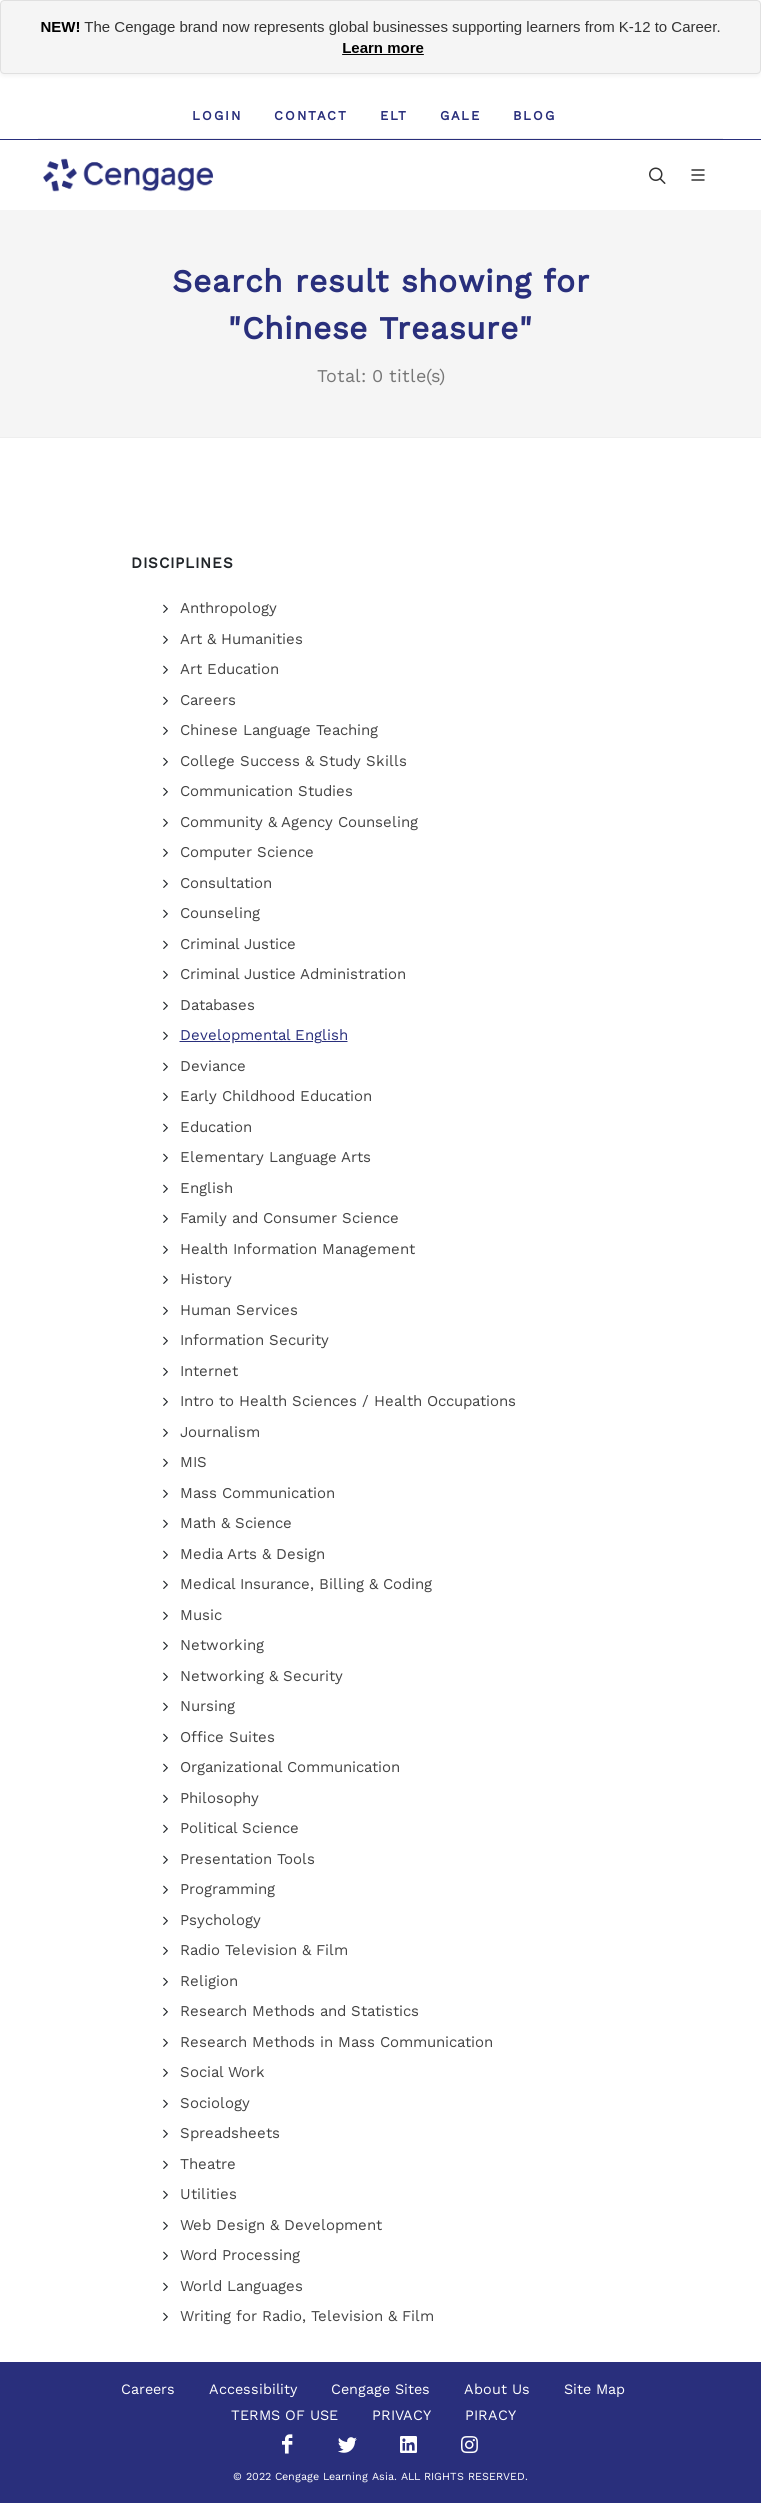 The height and width of the screenshot is (2503, 761). Describe the element at coordinates (460, 115) in the screenshot. I see `GALE` at that location.